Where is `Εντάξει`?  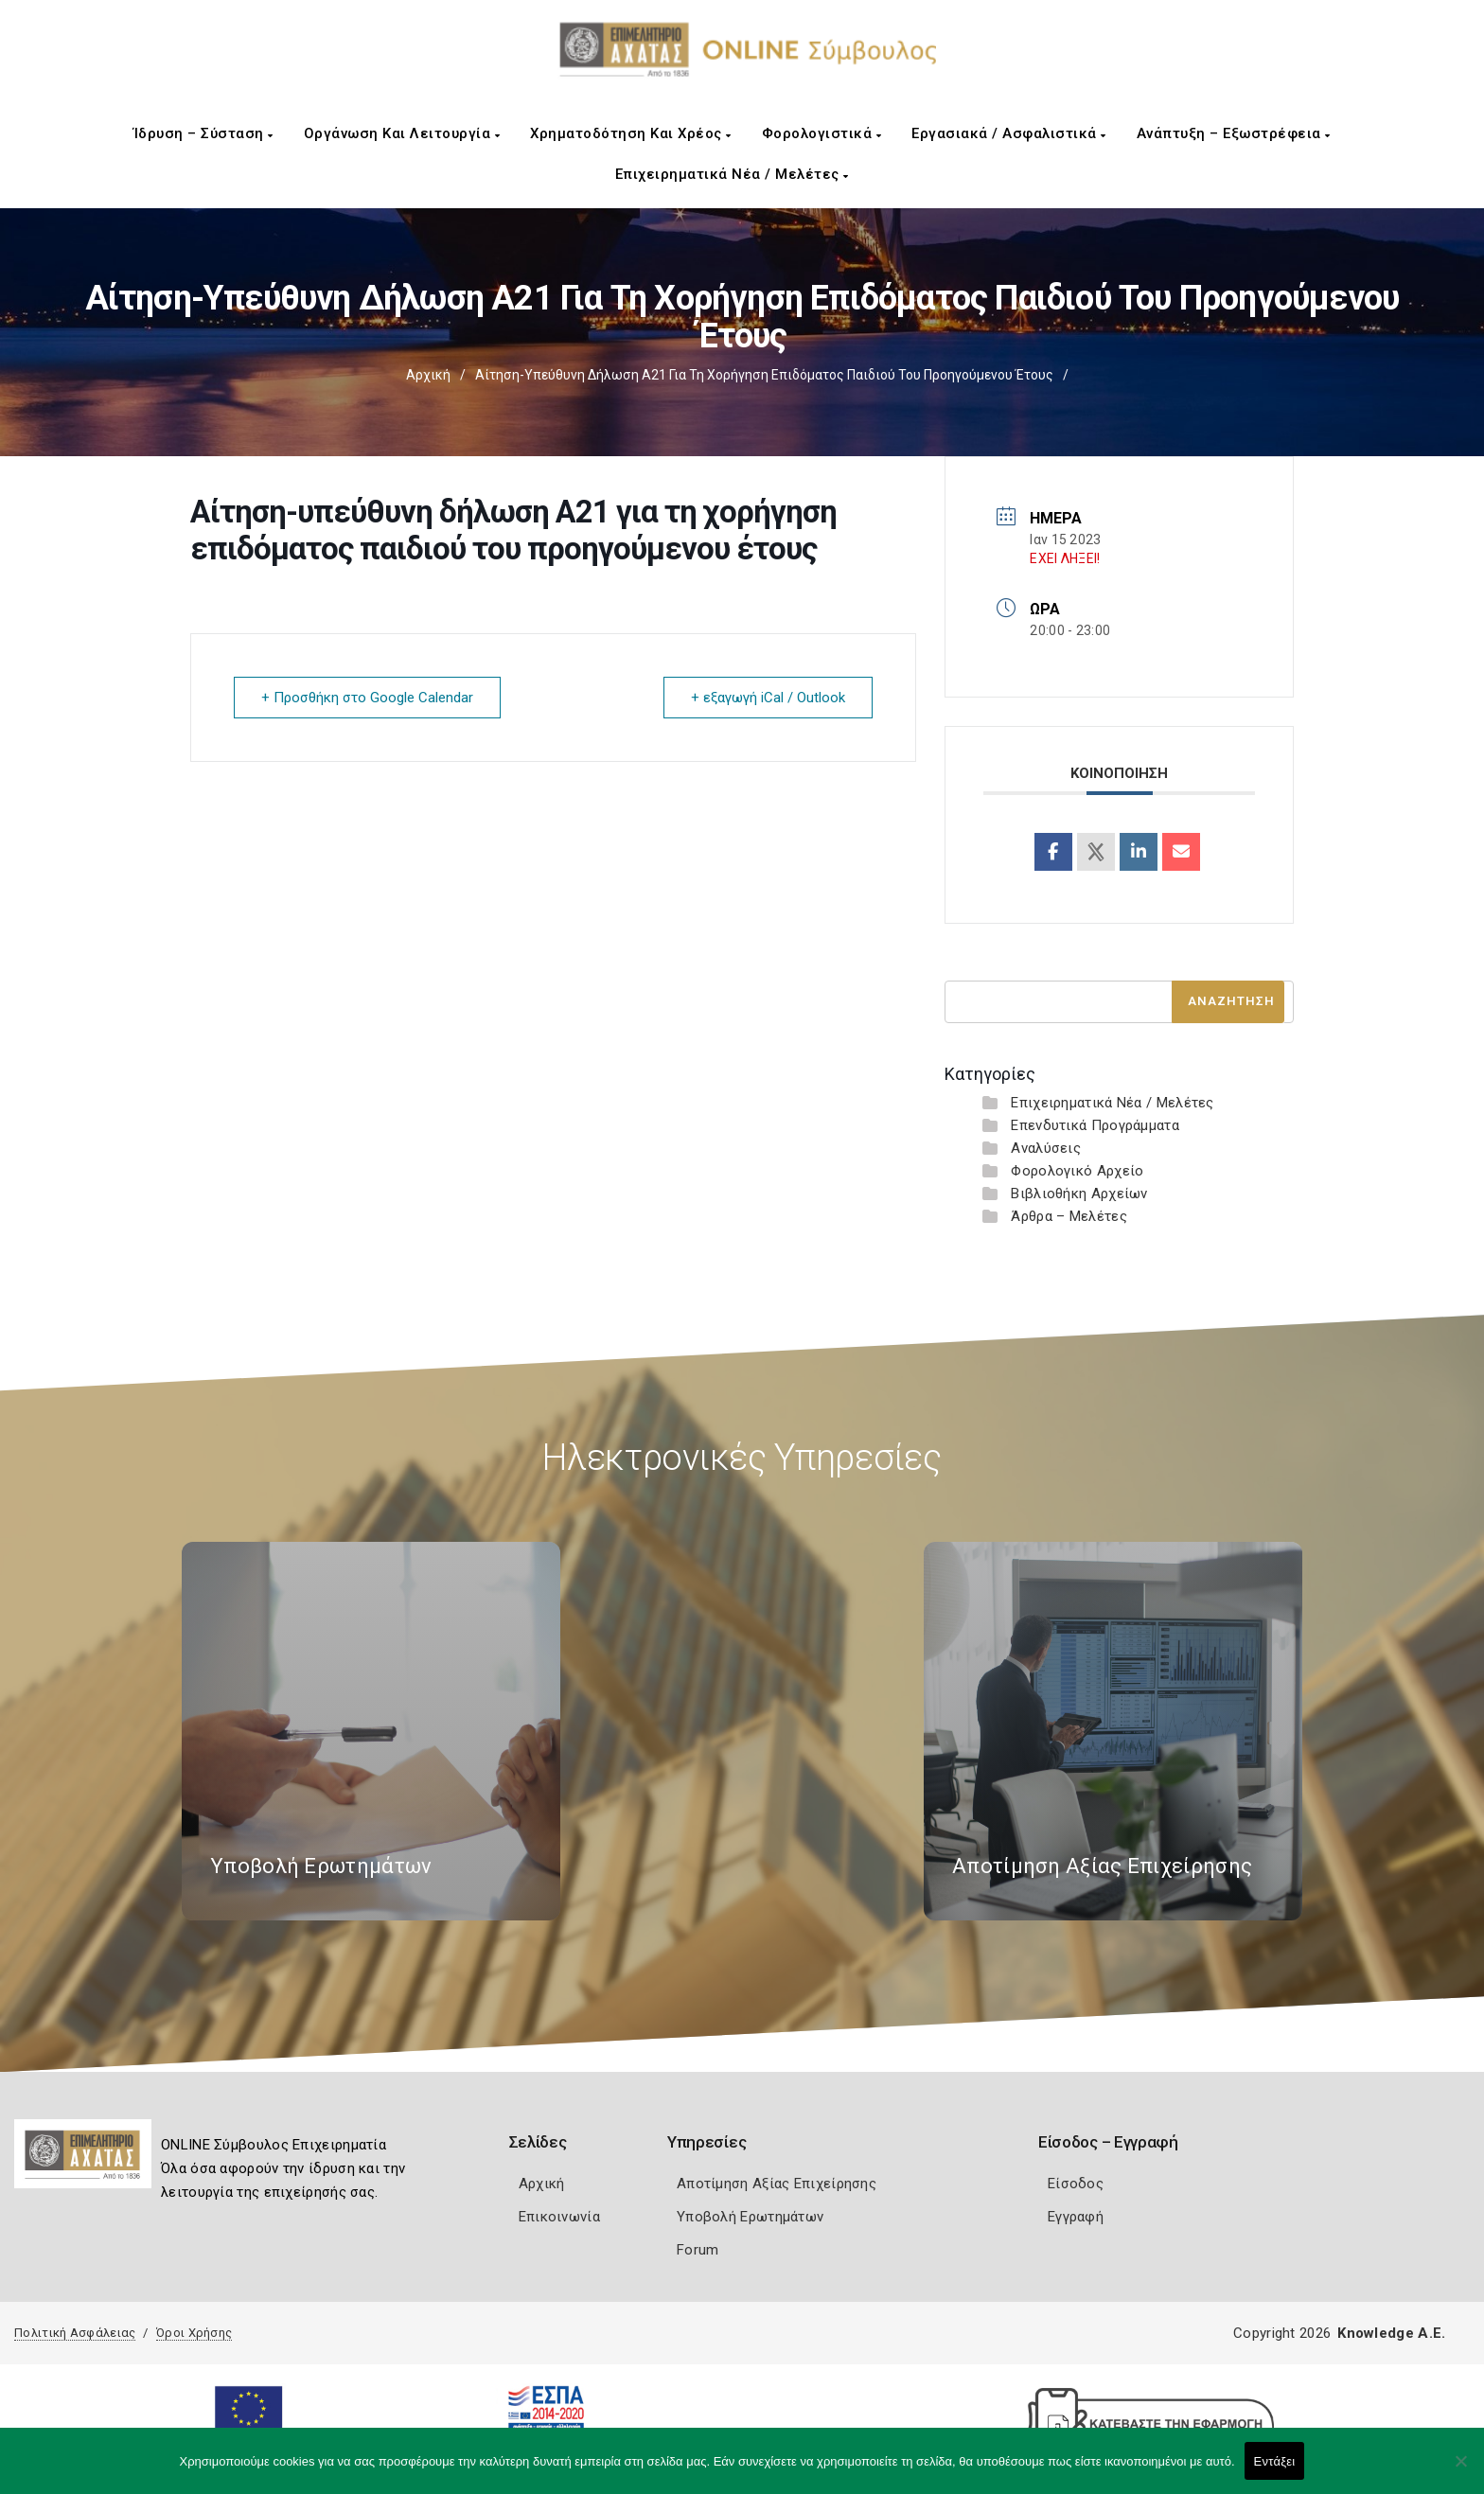 Εντάξει is located at coordinates (1275, 2461).